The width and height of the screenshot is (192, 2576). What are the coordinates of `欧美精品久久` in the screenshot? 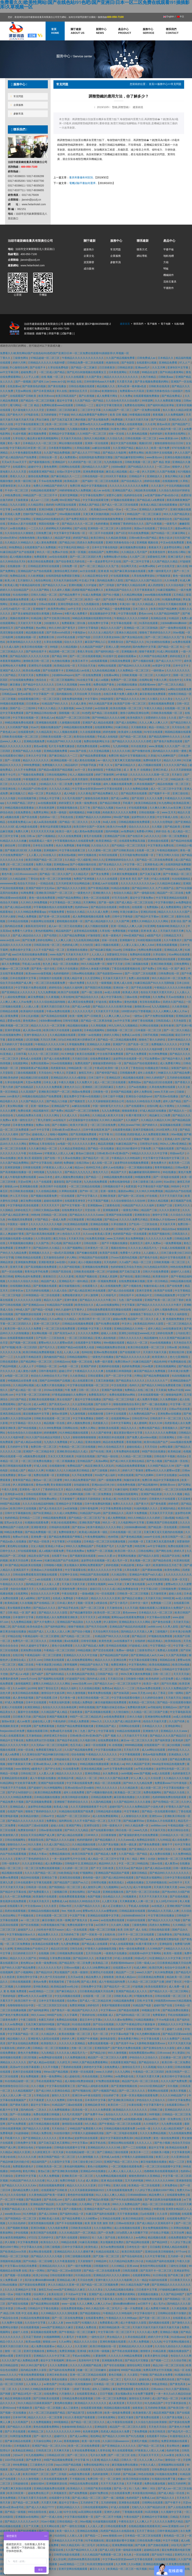 It's located at (75, 2488).